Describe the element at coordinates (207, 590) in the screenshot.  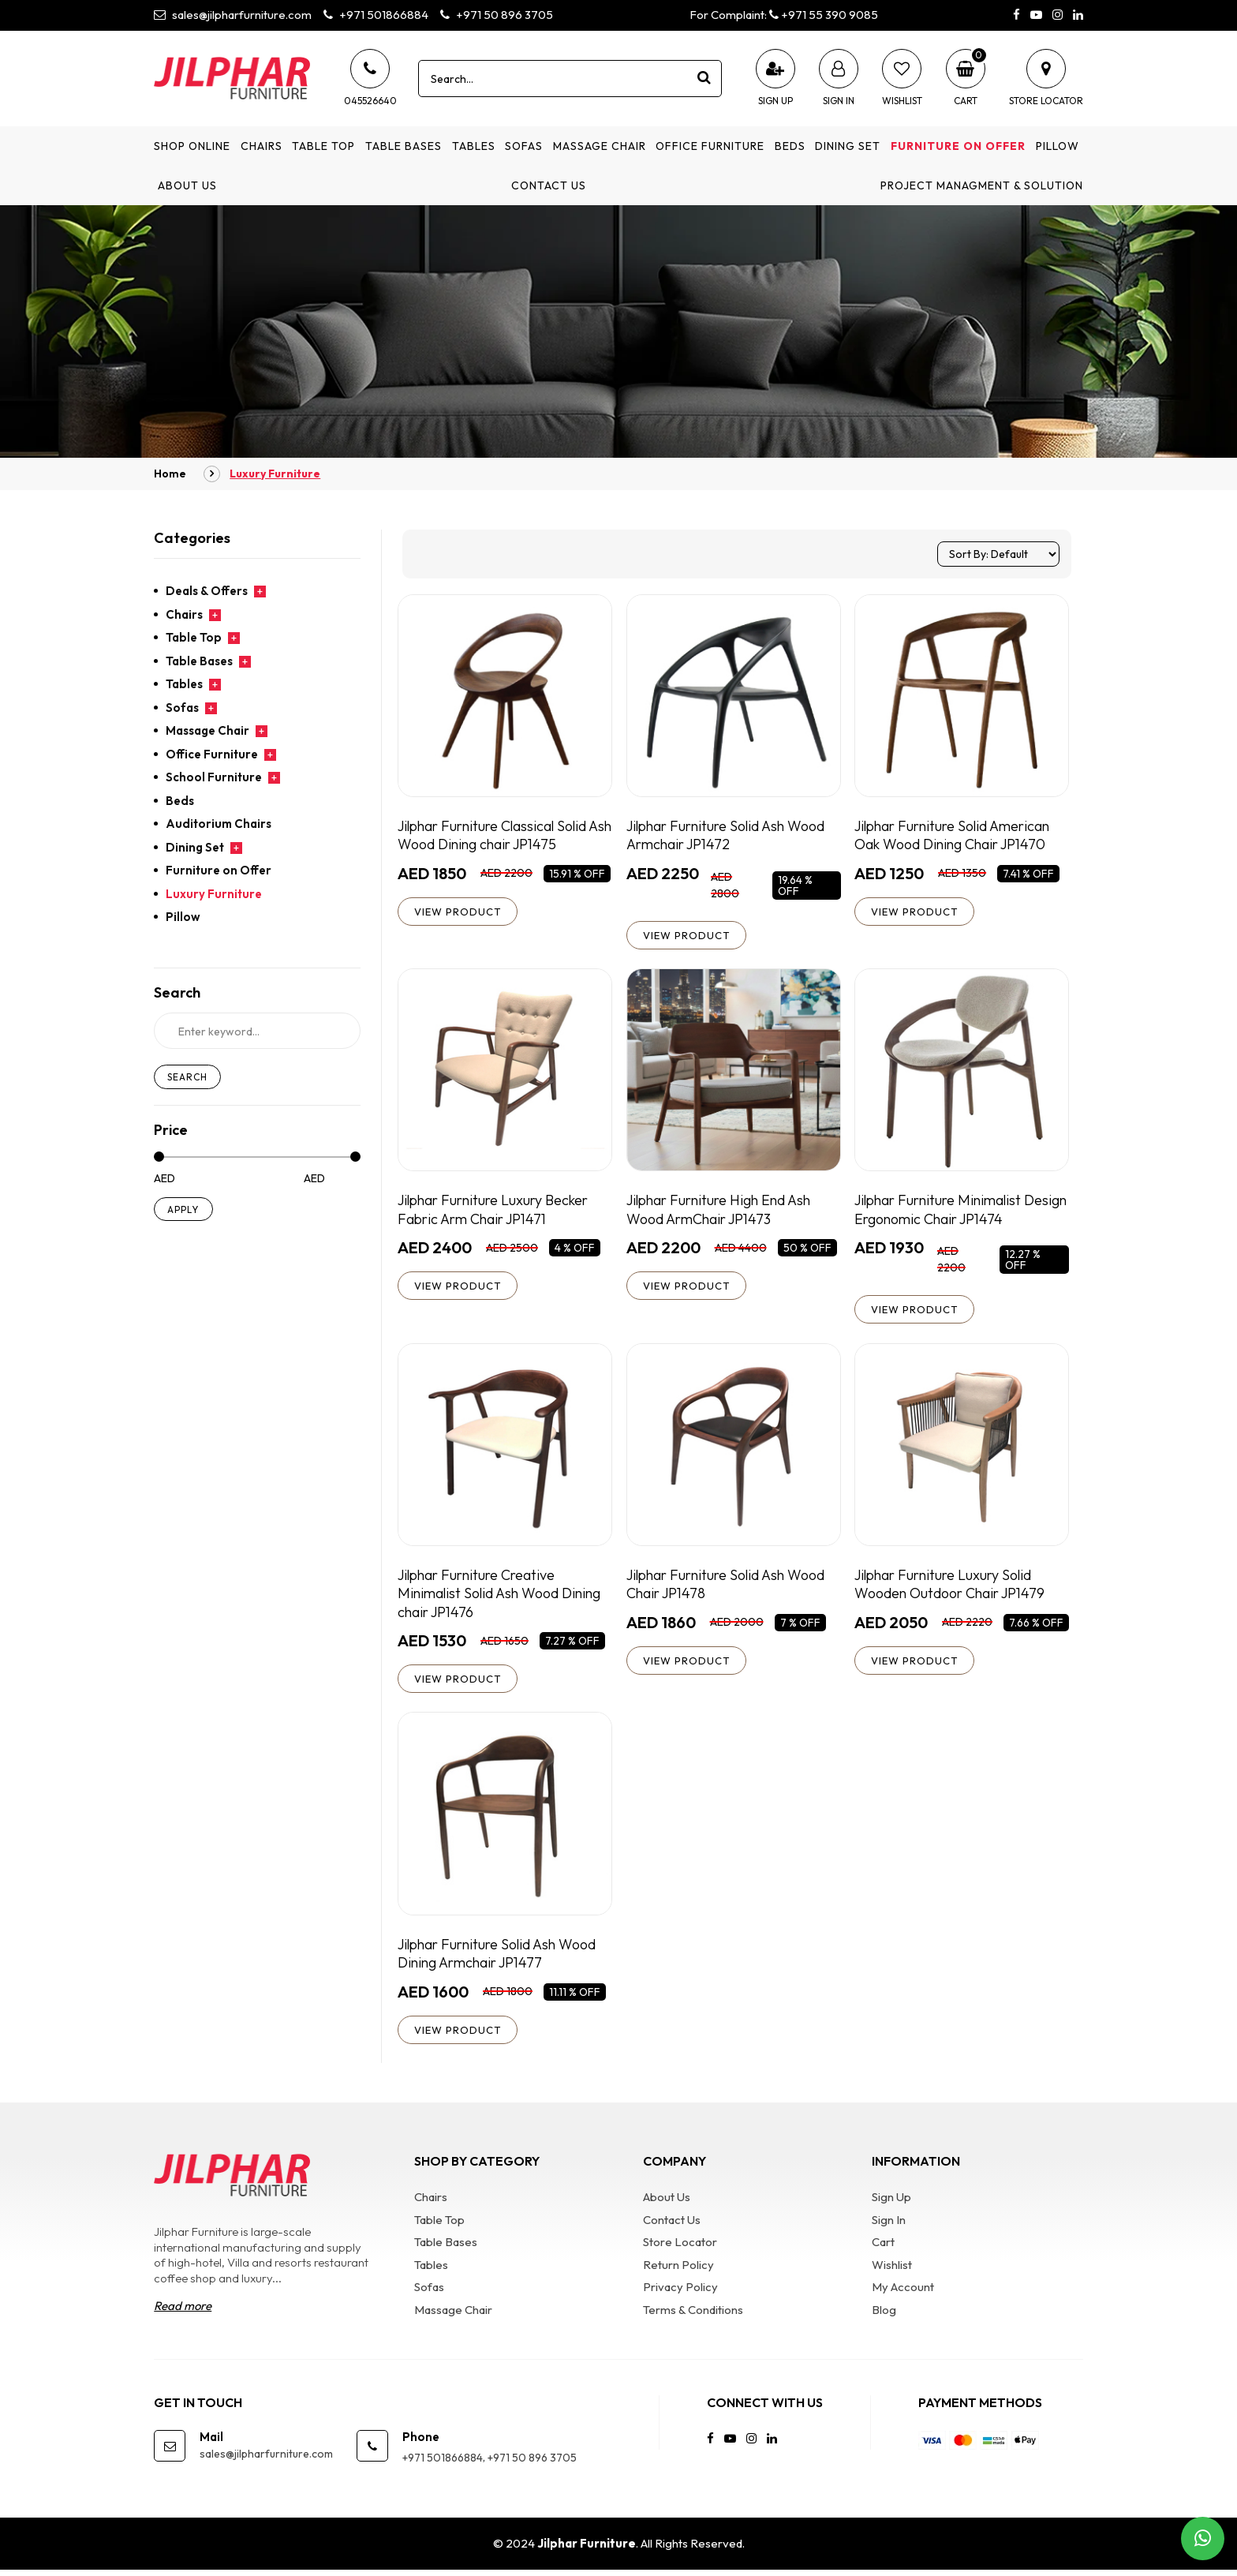
I see `Deals & Offers` at that location.